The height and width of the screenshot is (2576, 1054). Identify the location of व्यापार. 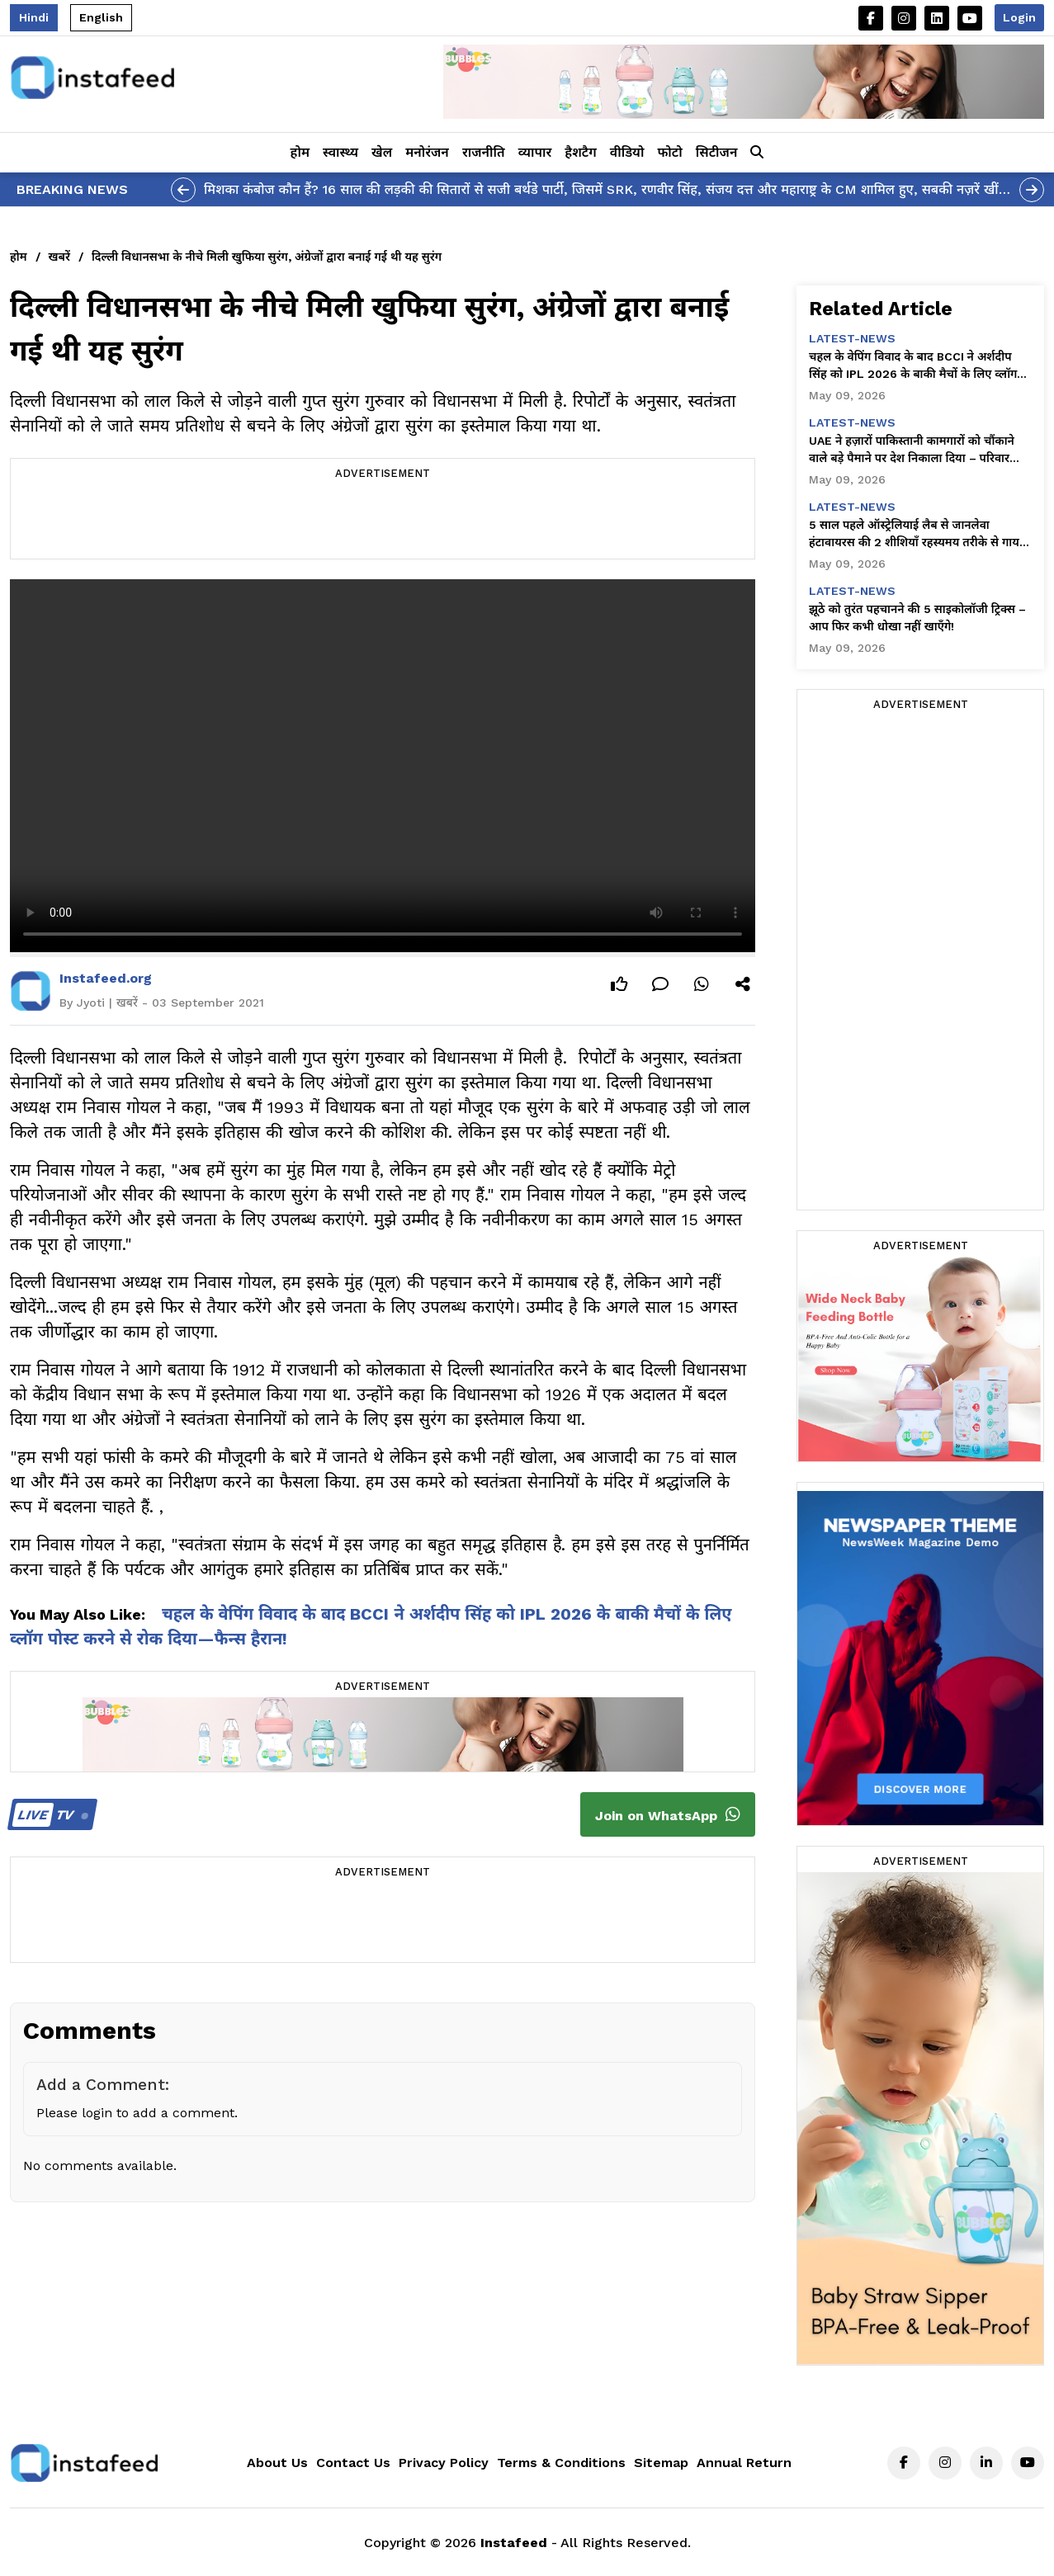
(535, 152).